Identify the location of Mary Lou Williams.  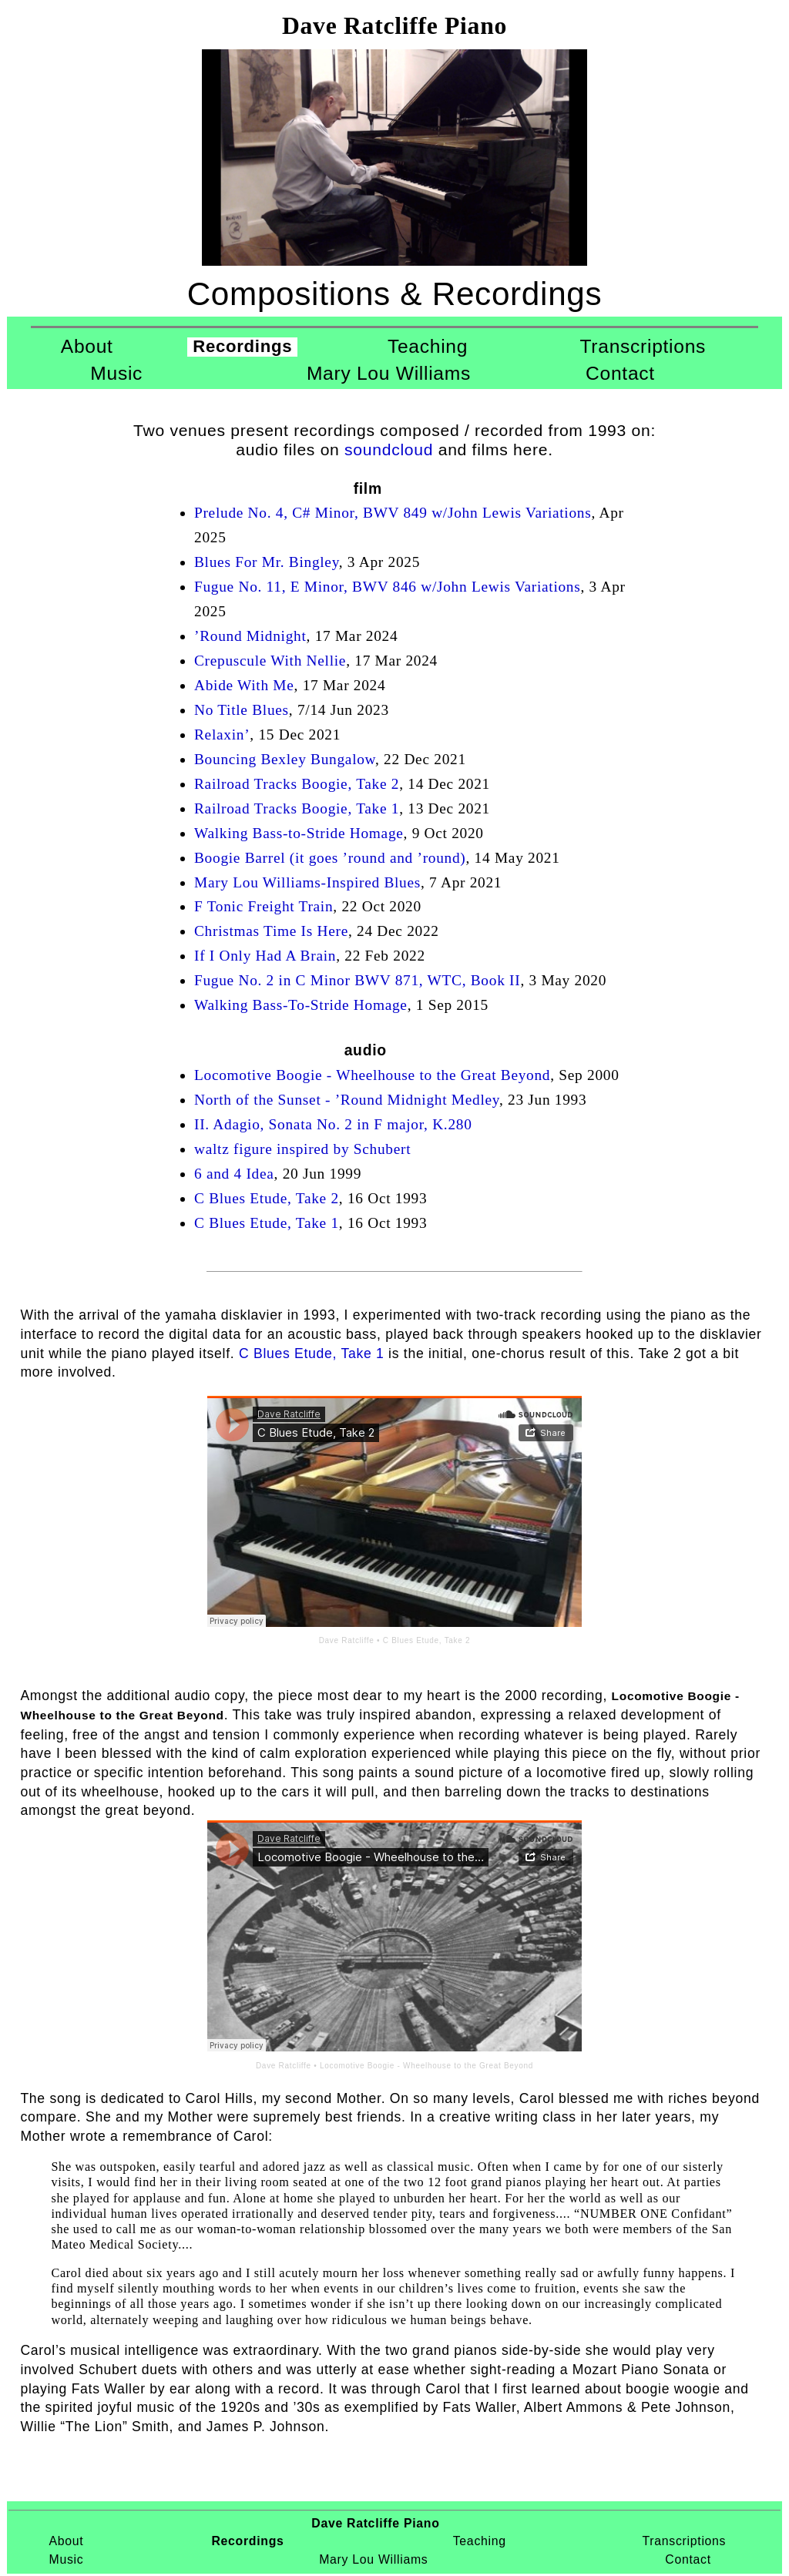
(389, 373).